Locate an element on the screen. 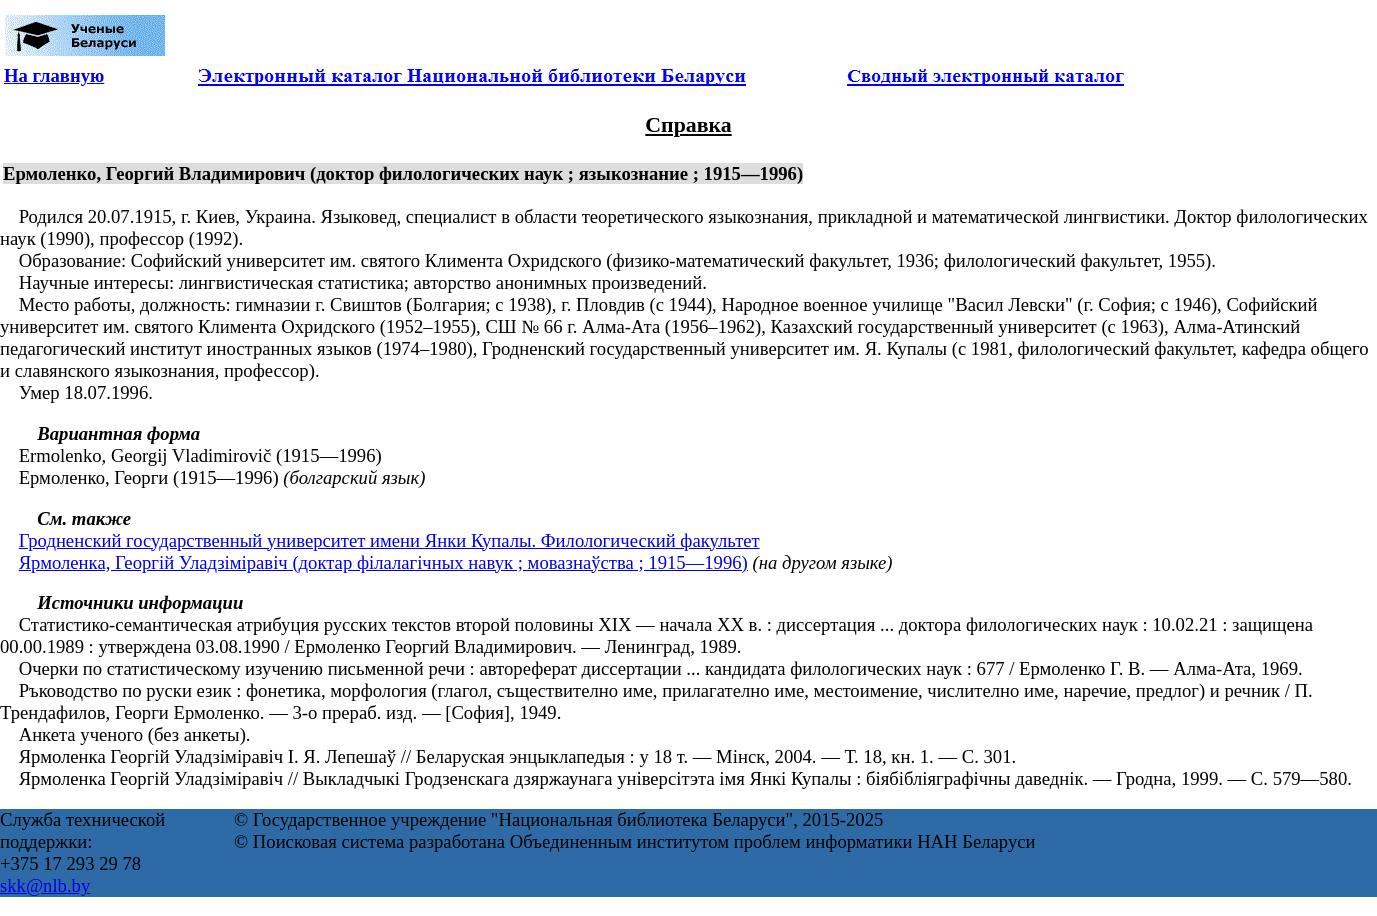 Image resolution: width=1377 pixels, height=916 pixels. Ярмоленка, Георгій Уладзіміравіч (доктар філалагічных навук ; мовазнаўства ; 1915—1996) is located at coordinates (383, 562).